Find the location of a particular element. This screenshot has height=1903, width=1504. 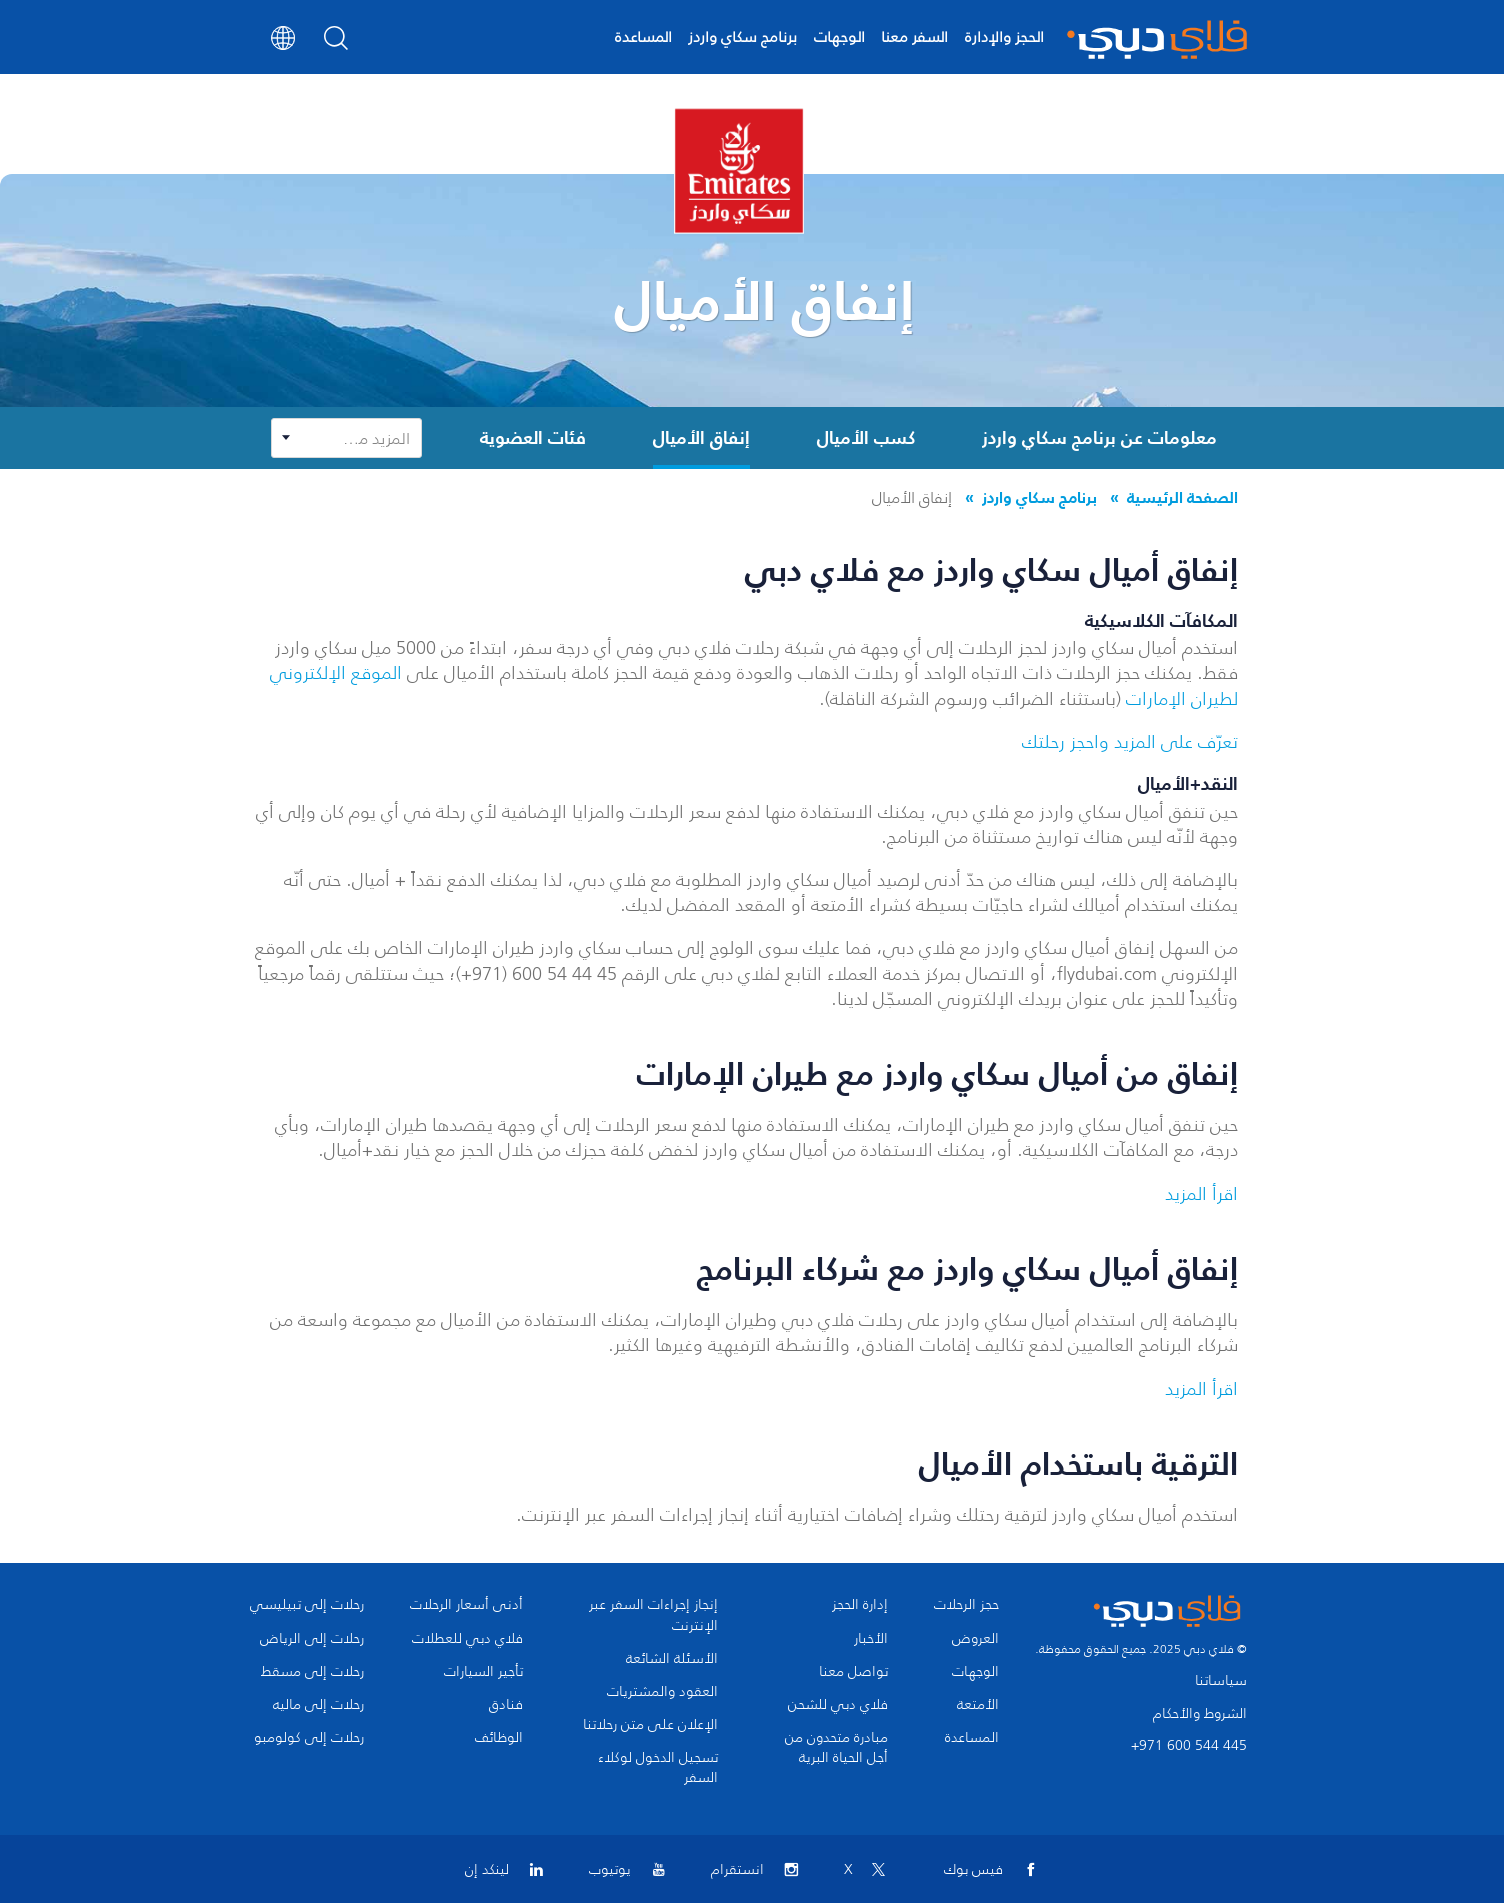

رحلات إلى الرياض is located at coordinates (312, 1639).